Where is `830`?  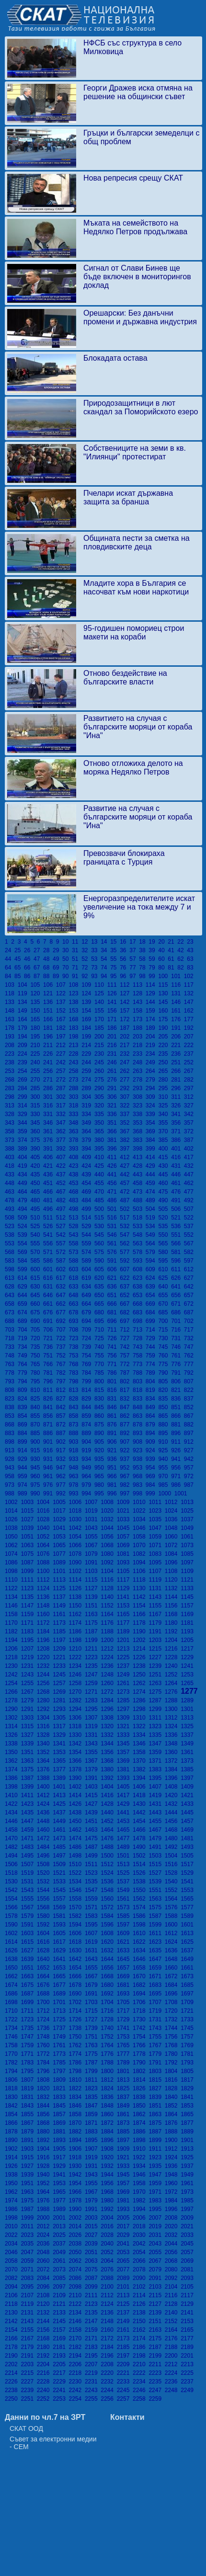 830 is located at coordinates (100, 1398).